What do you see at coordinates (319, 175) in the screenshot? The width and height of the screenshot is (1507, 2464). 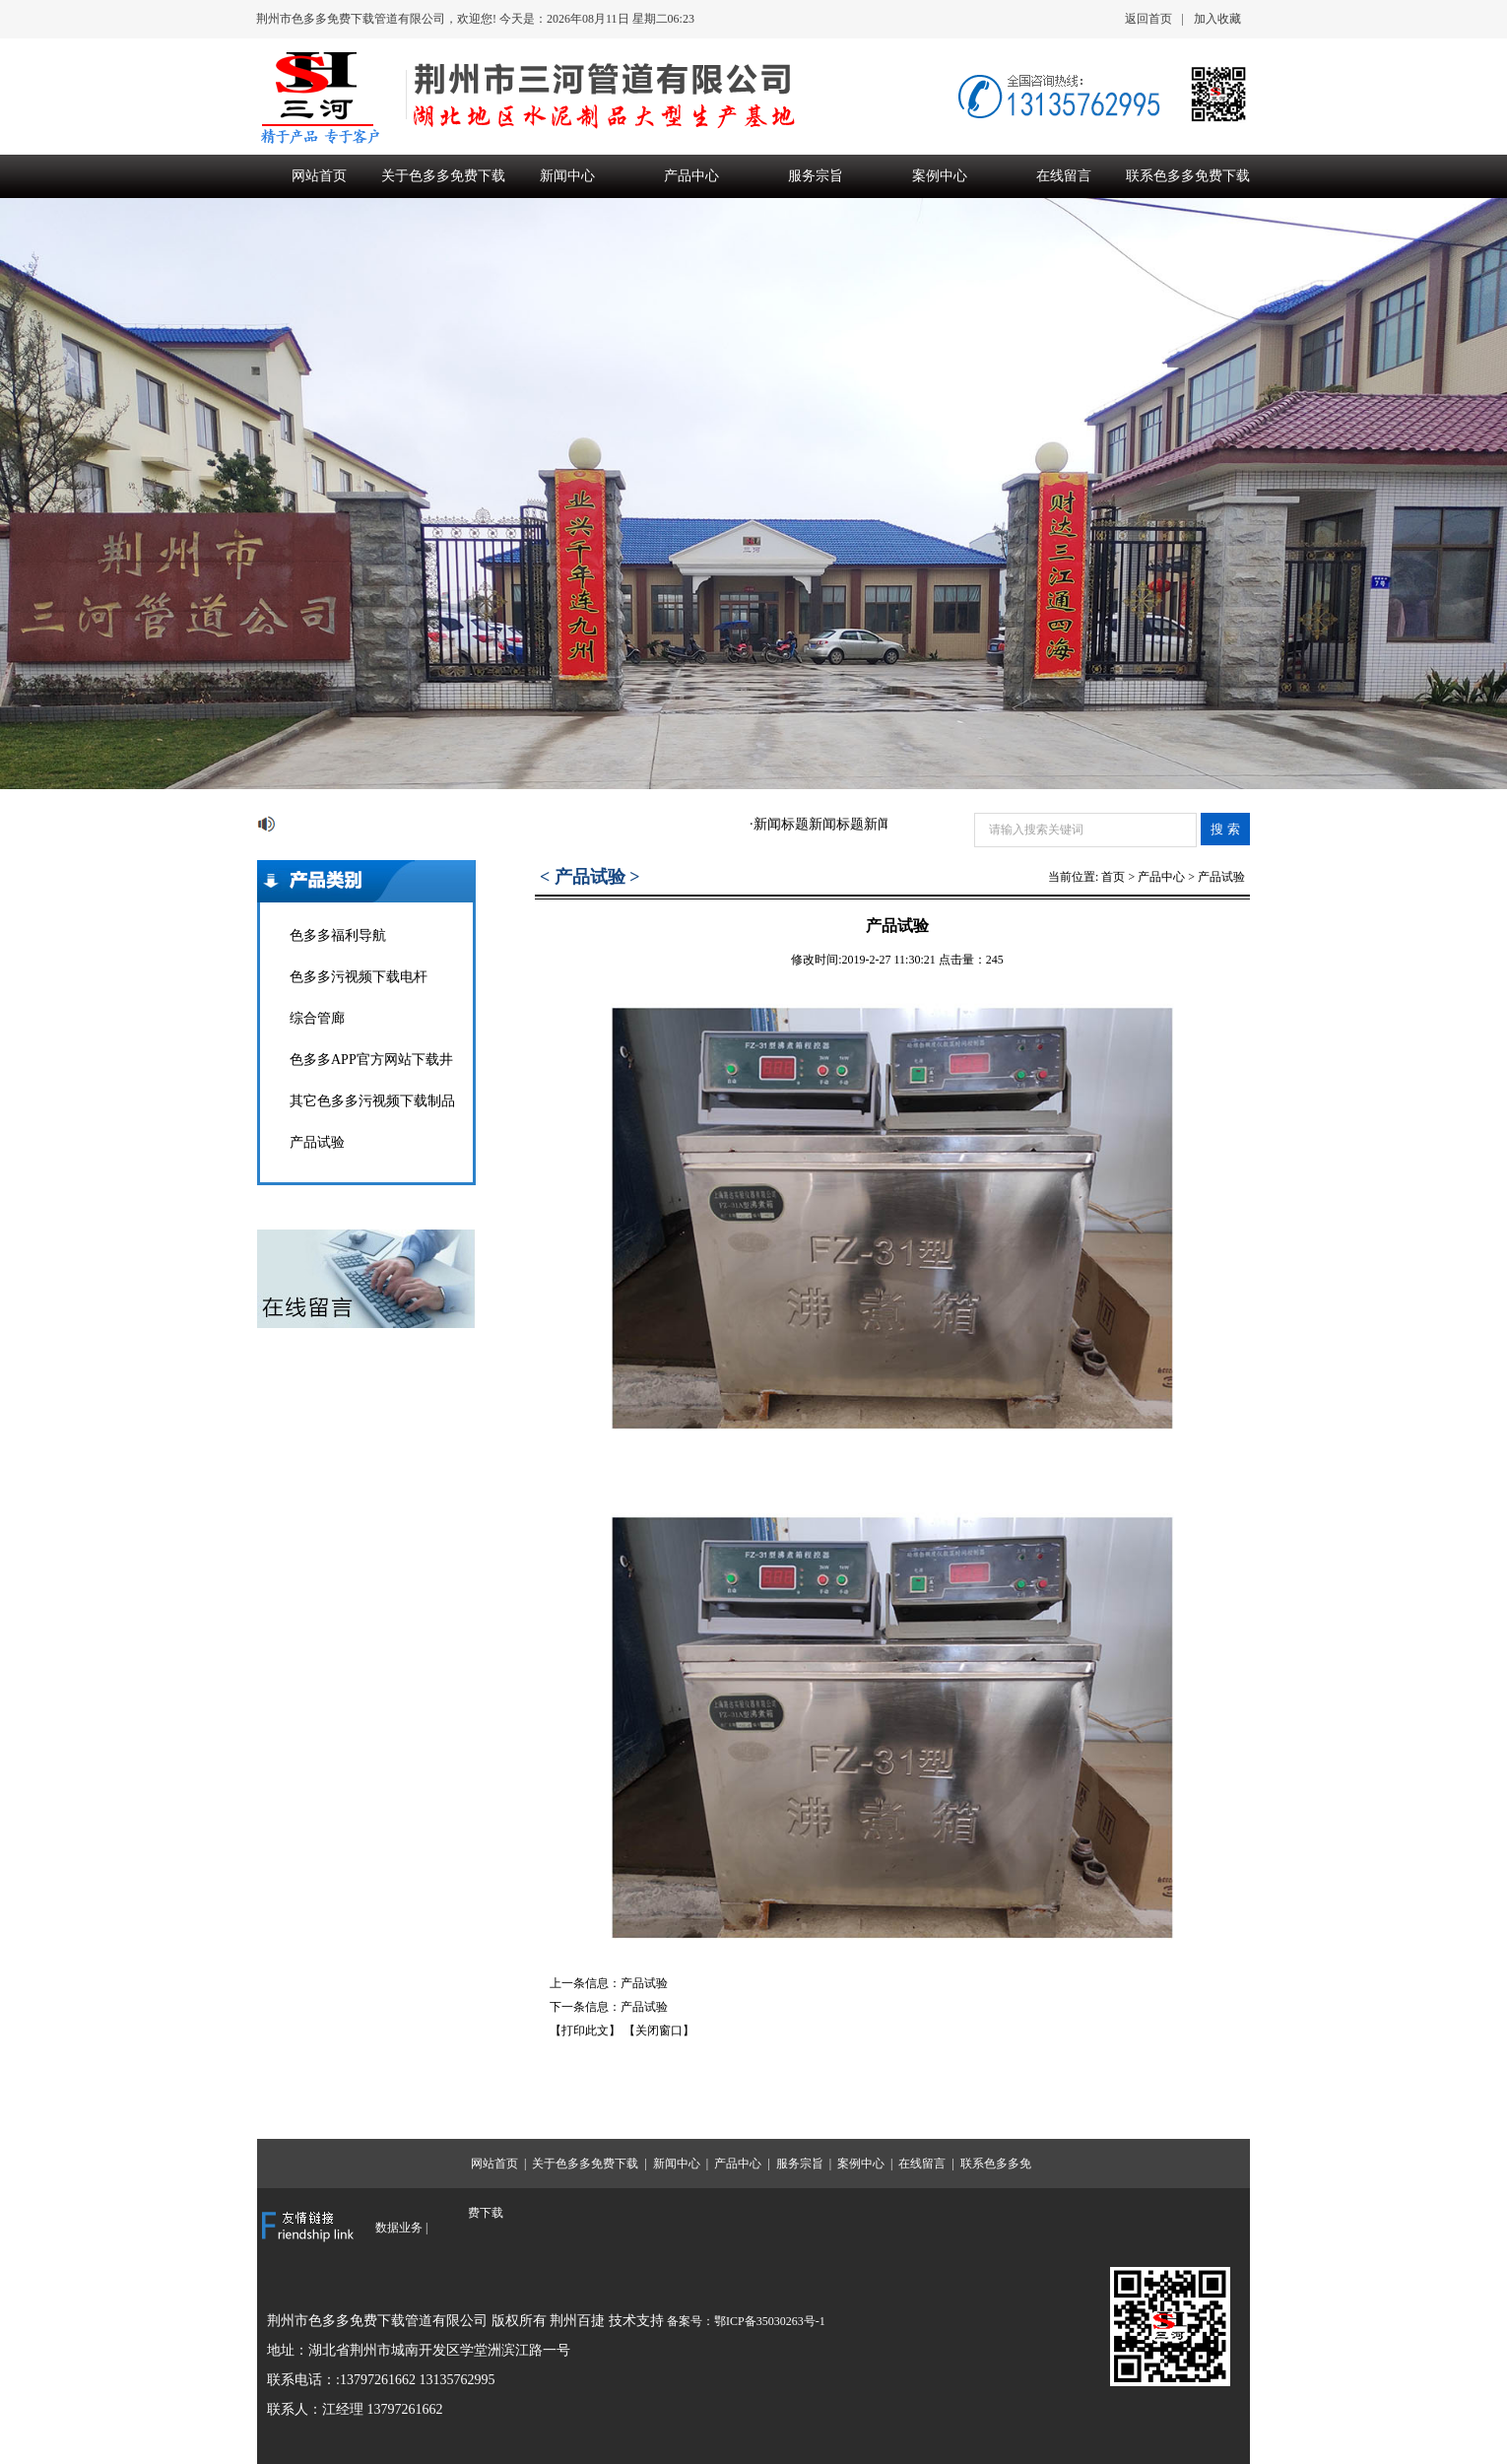 I see `网站首页` at bounding box center [319, 175].